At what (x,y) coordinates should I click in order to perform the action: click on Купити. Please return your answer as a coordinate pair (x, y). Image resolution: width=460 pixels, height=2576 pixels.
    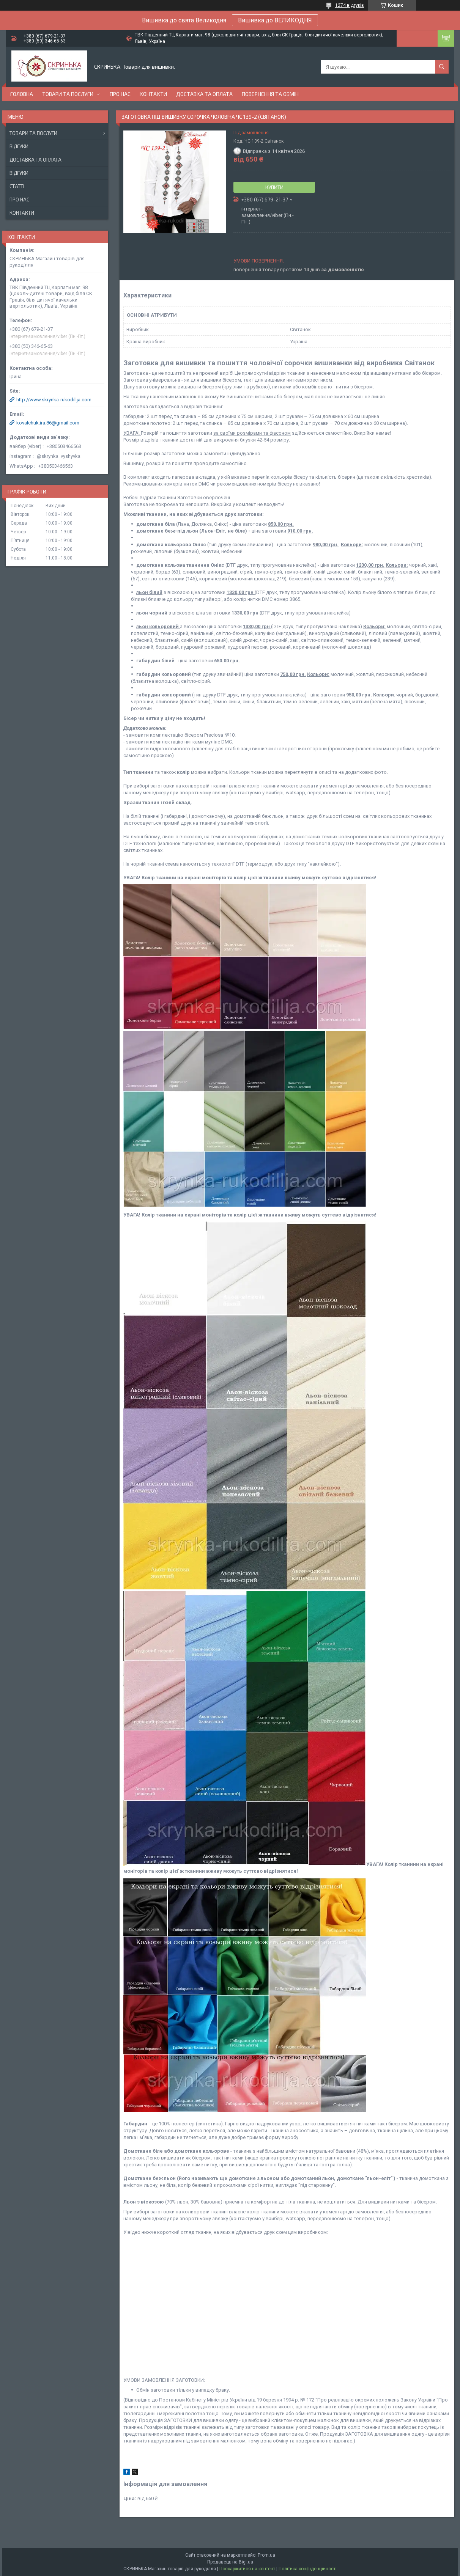
    Looking at the image, I should click on (274, 187).